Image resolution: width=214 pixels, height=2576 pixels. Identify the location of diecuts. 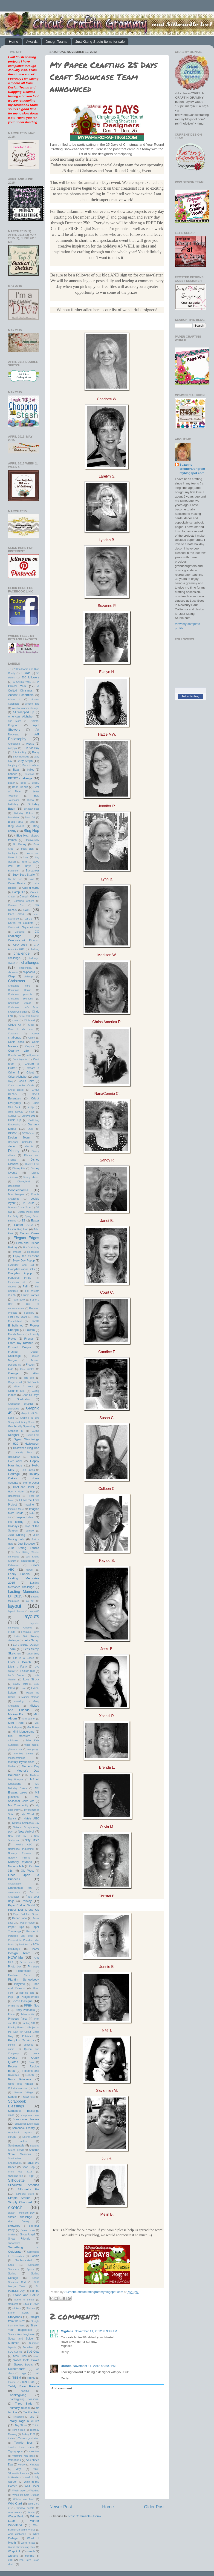
(29, 1146).